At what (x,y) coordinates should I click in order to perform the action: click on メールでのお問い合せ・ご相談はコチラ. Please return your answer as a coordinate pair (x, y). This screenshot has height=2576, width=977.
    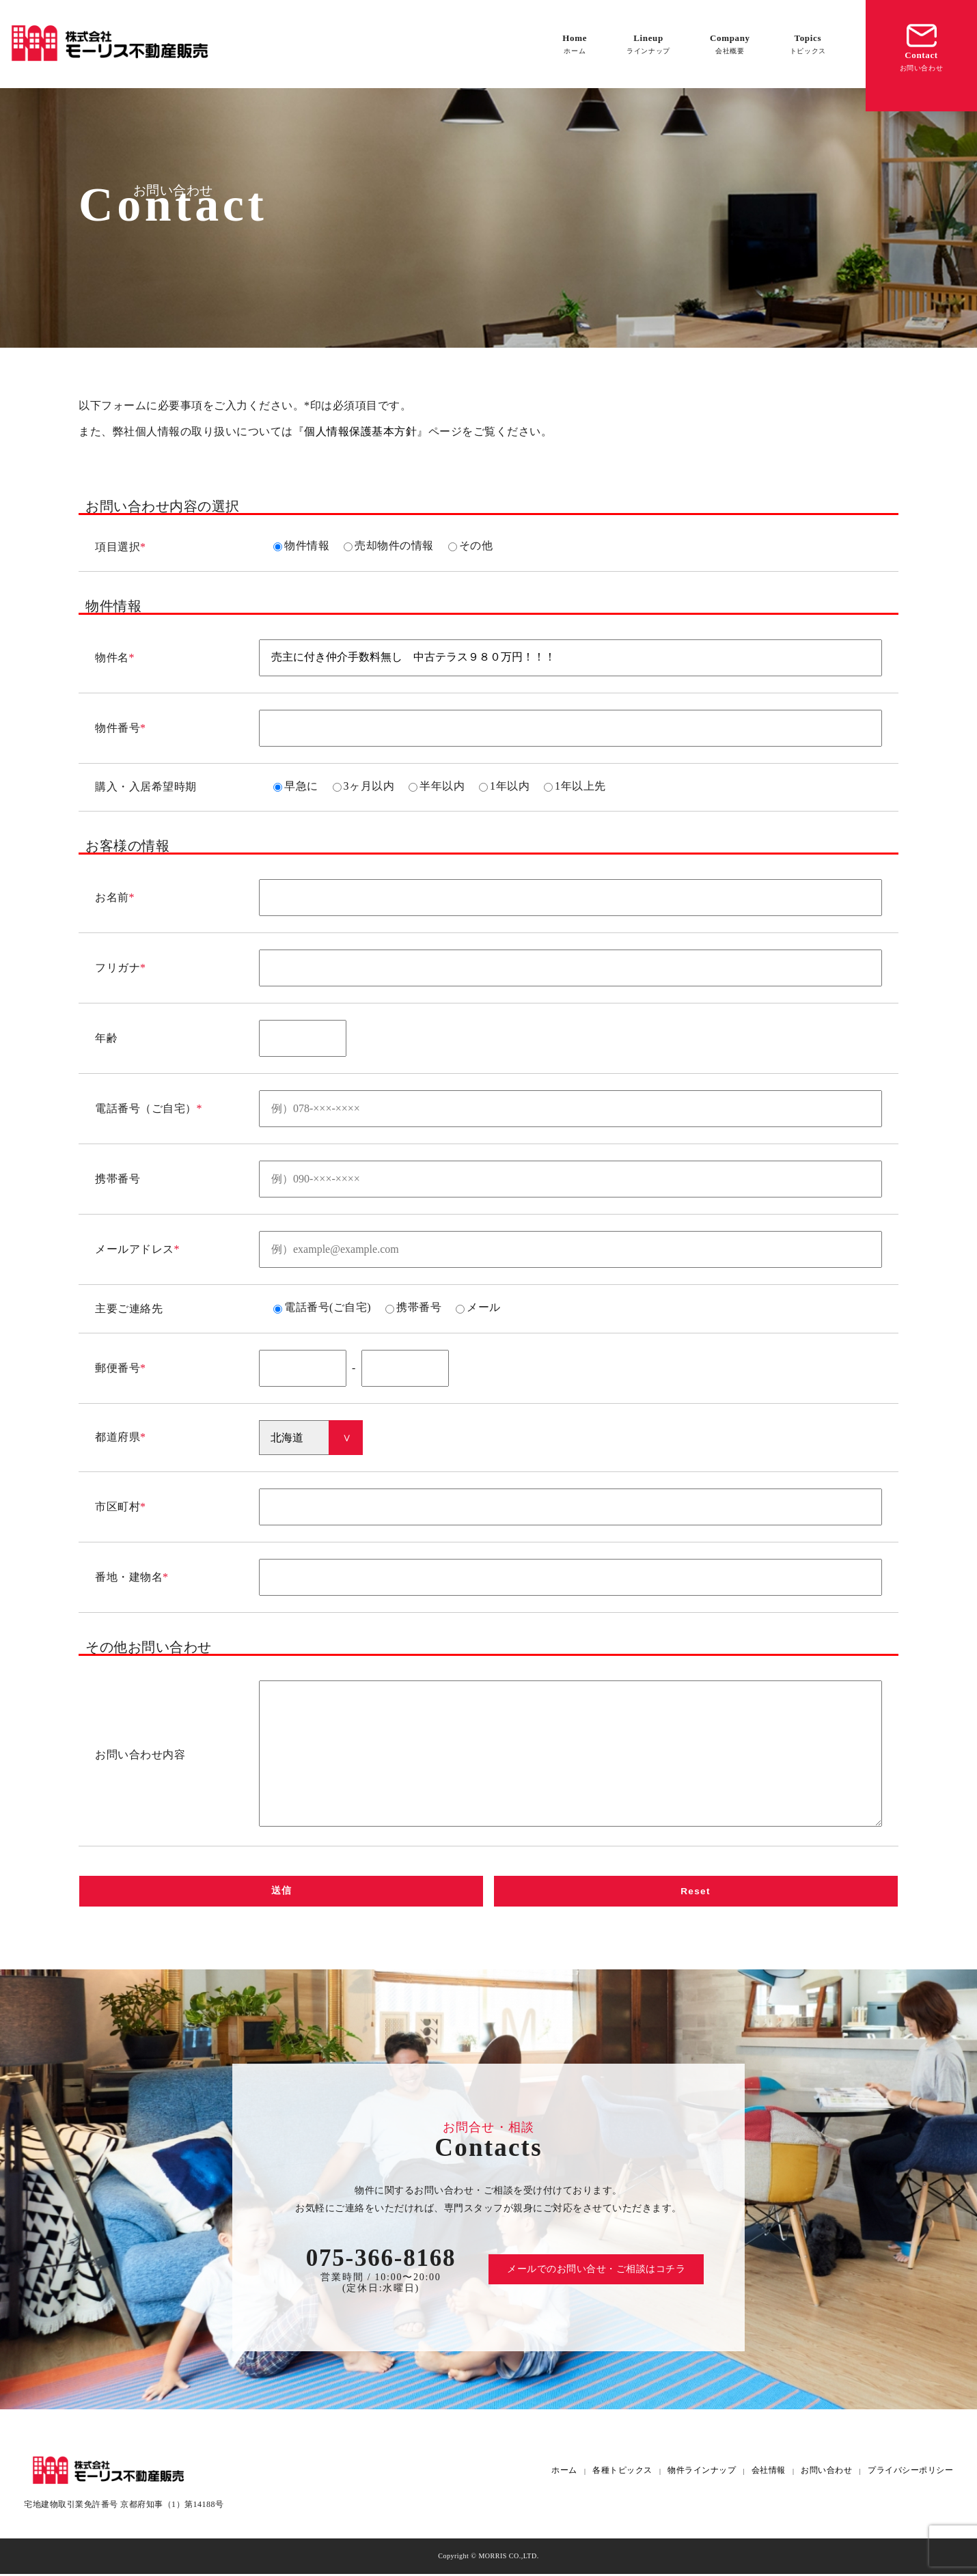
    Looking at the image, I should click on (596, 2271).